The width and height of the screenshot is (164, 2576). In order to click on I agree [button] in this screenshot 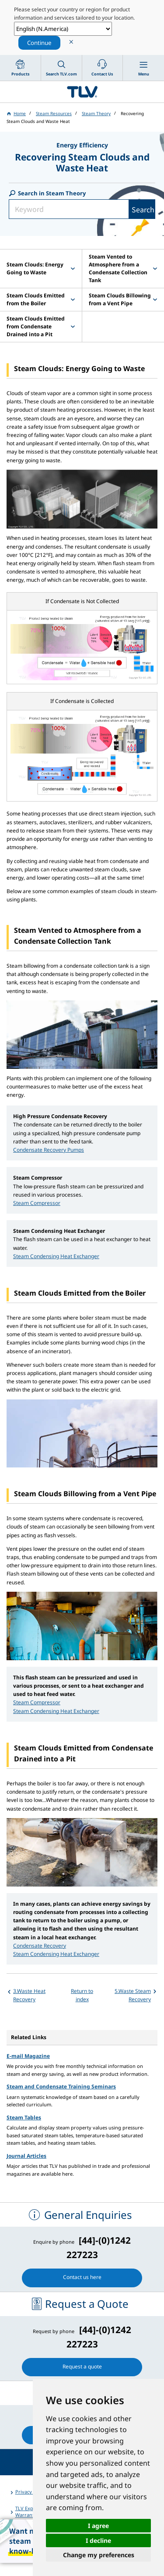, I will do `click(98, 2525)`.